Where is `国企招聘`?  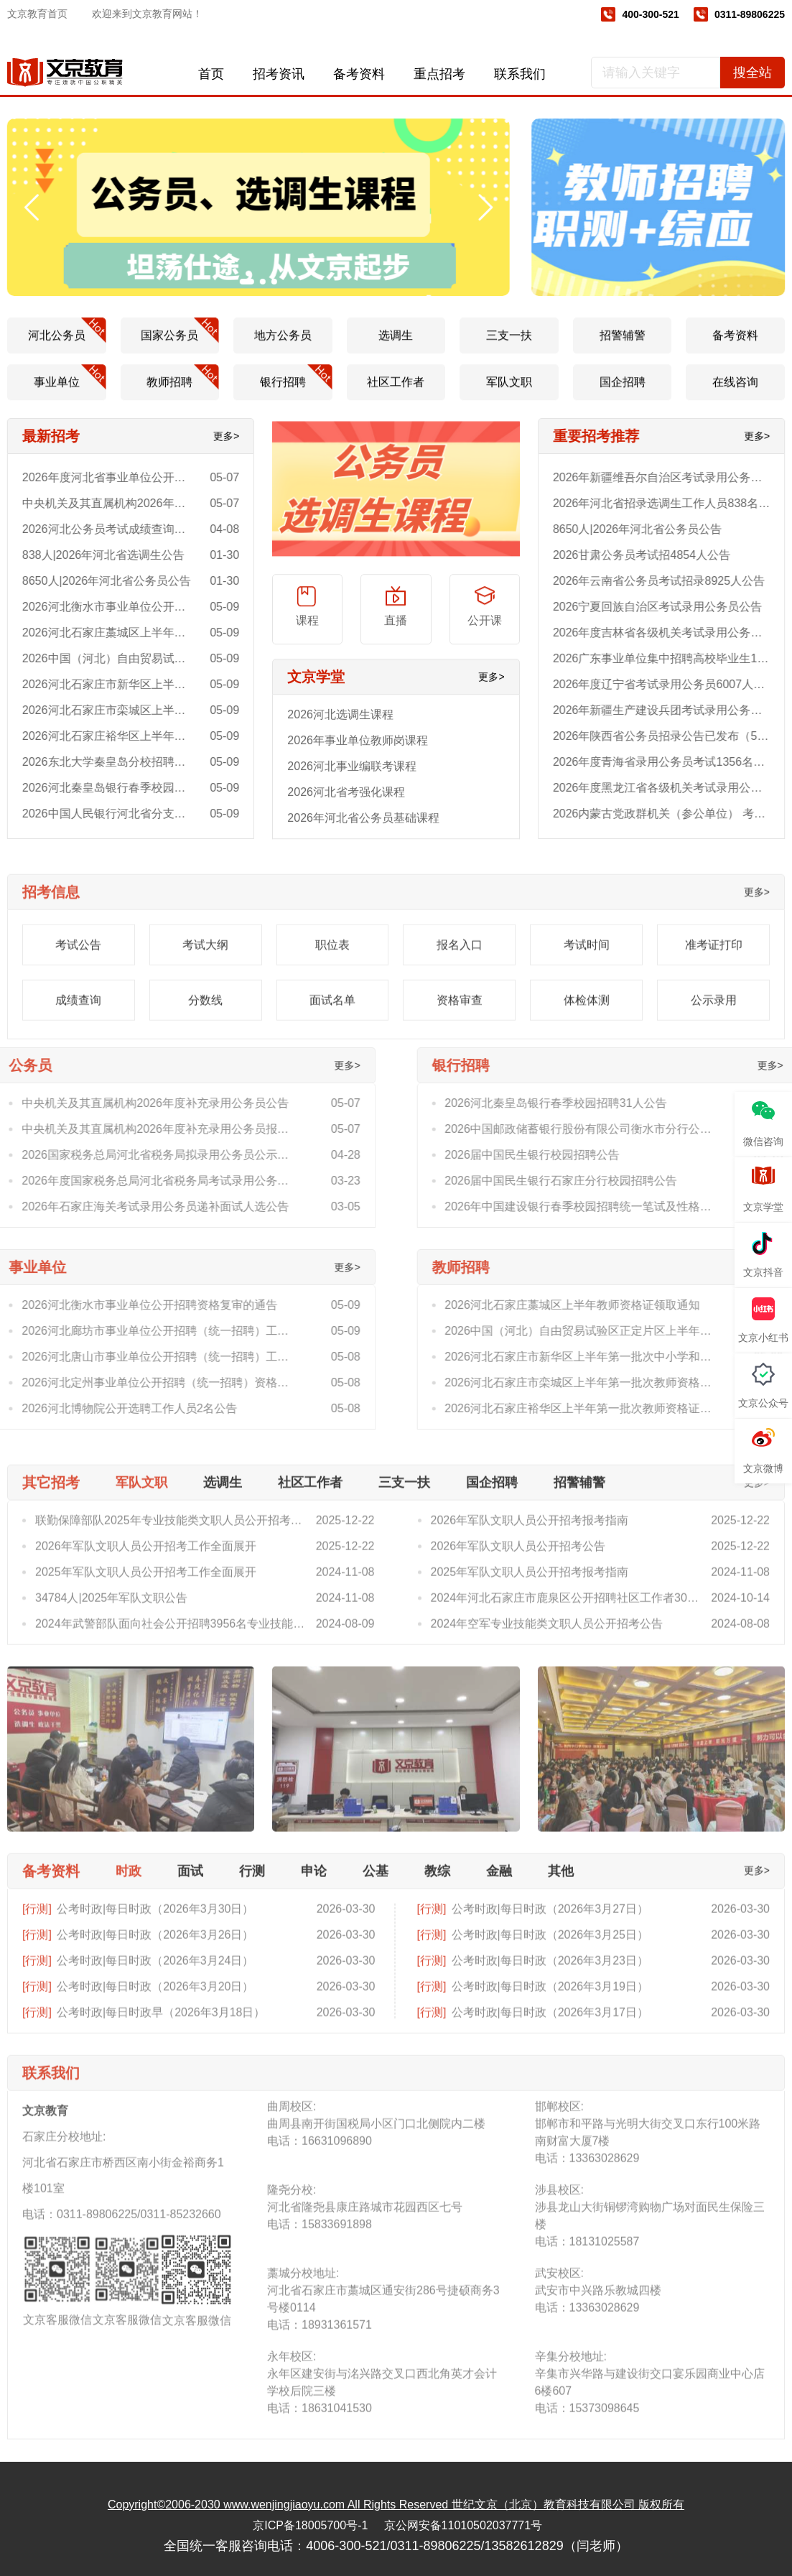 国企招聘 is located at coordinates (623, 395).